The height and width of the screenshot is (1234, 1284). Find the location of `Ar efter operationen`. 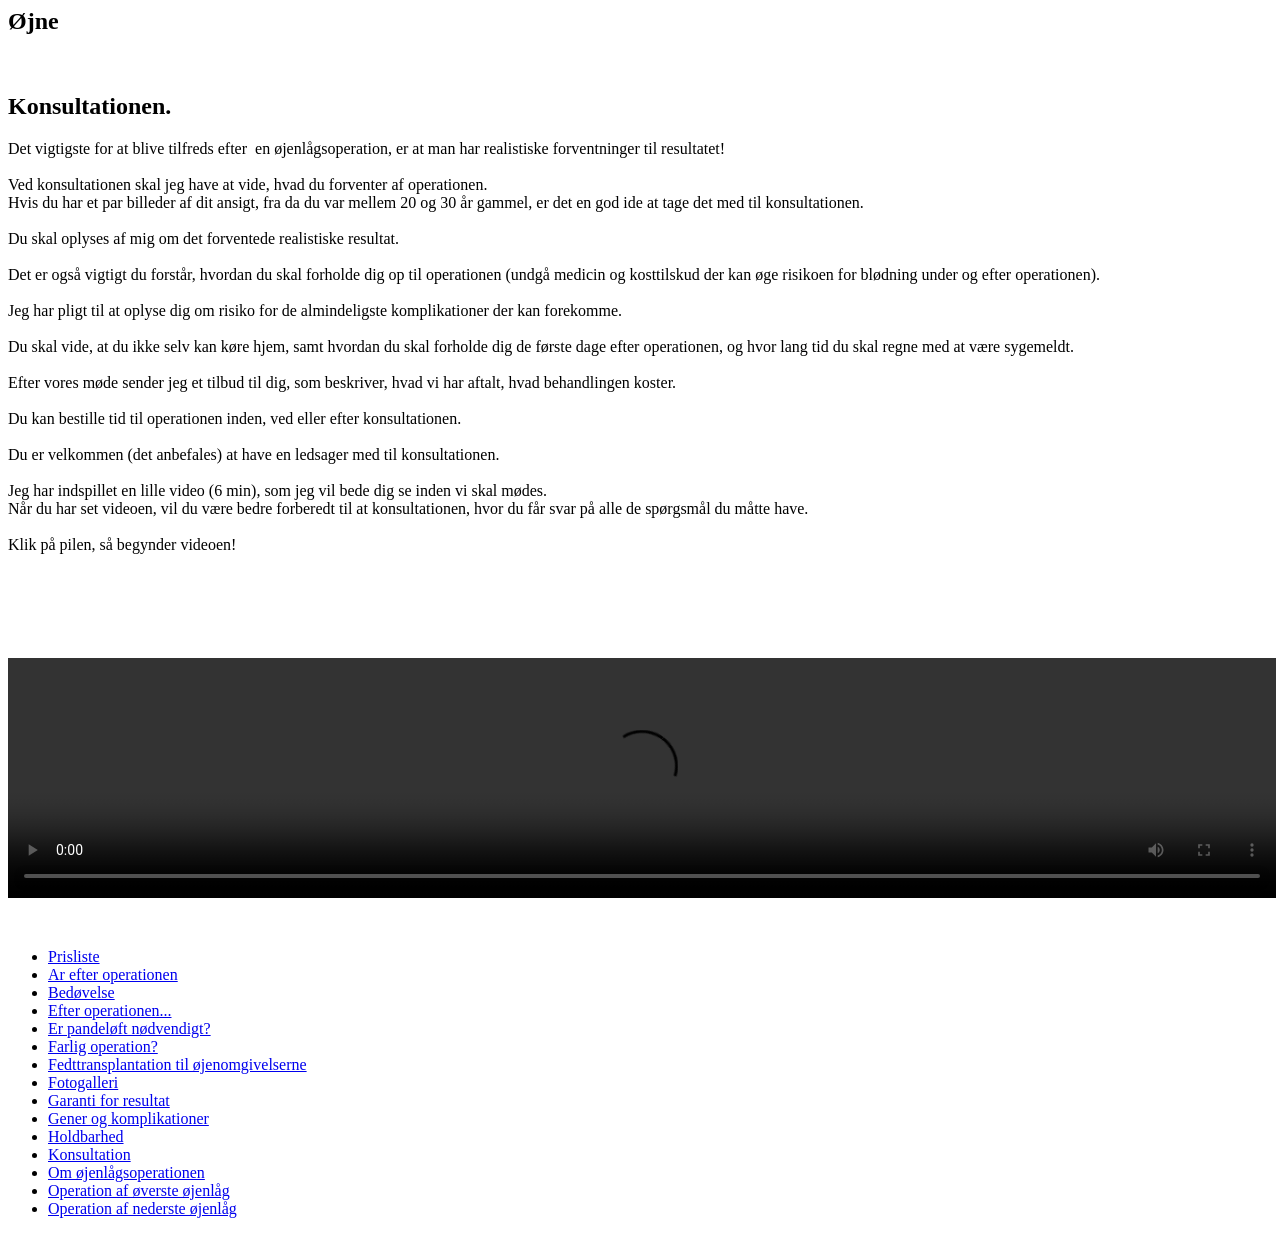

Ar efter operationen is located at coordinates (113, 974).